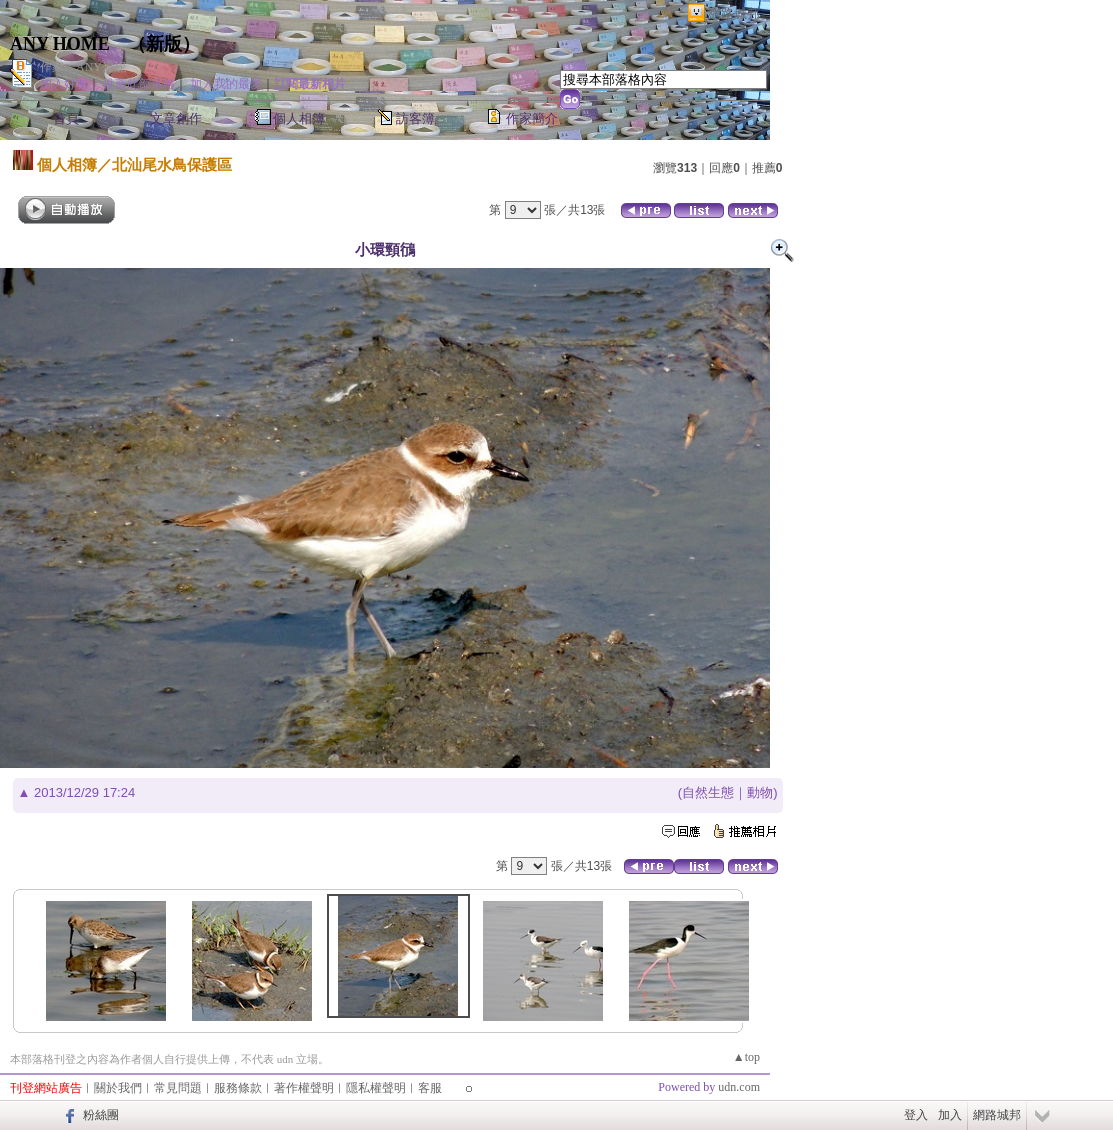 The height and width of the screenshot is (1130, 1113). I want to click on 推薦此部落格, so click(139, 84).